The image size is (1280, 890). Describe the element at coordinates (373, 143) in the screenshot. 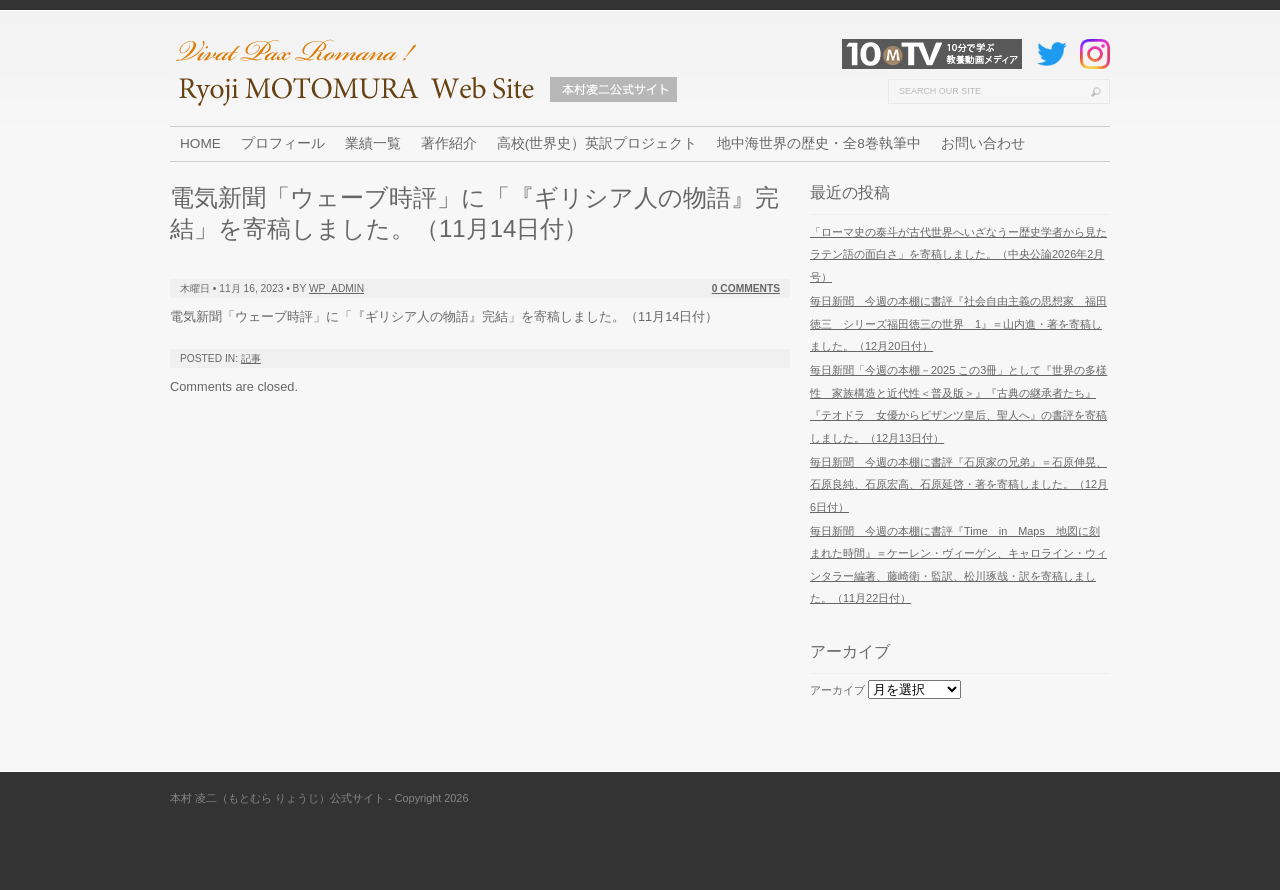

I see `業績一覧` at that location.